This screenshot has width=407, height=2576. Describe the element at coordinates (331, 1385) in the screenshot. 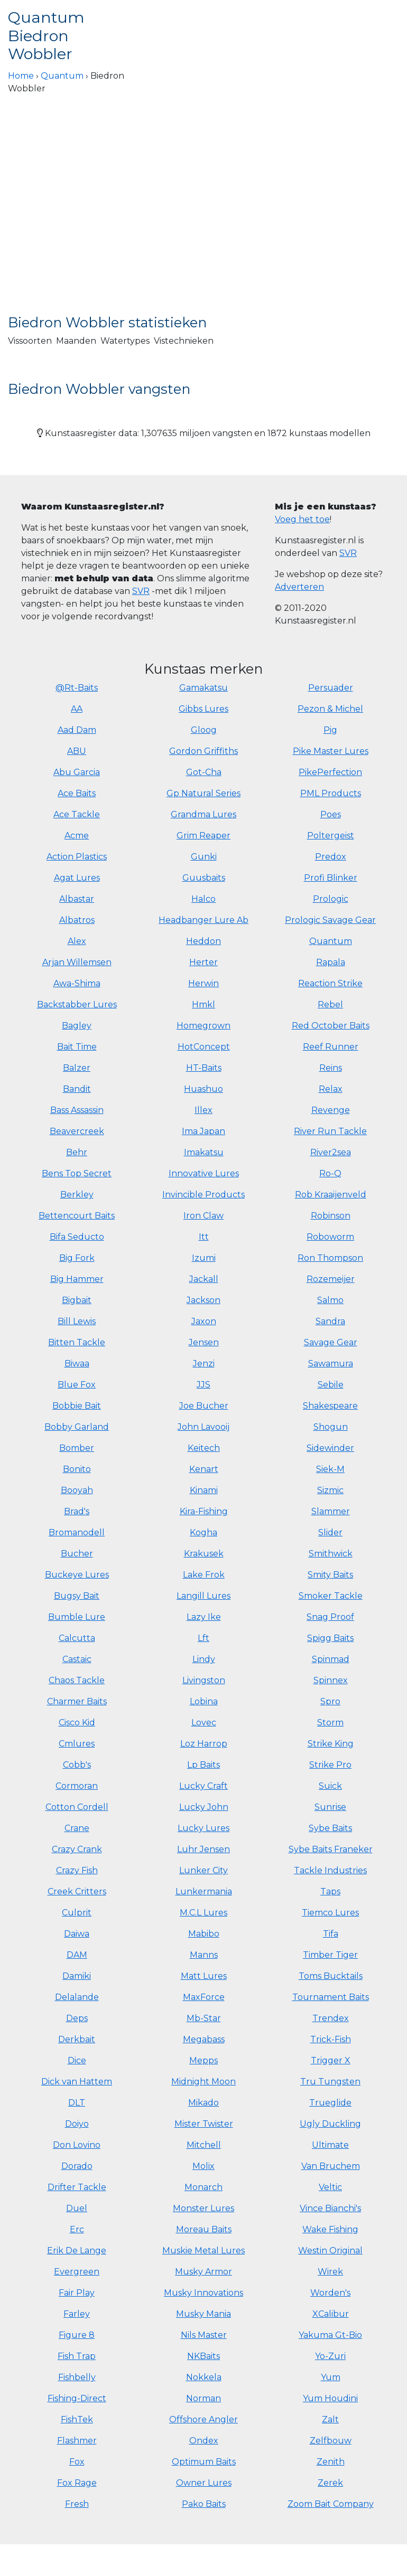

I see `Sebile` at that location.